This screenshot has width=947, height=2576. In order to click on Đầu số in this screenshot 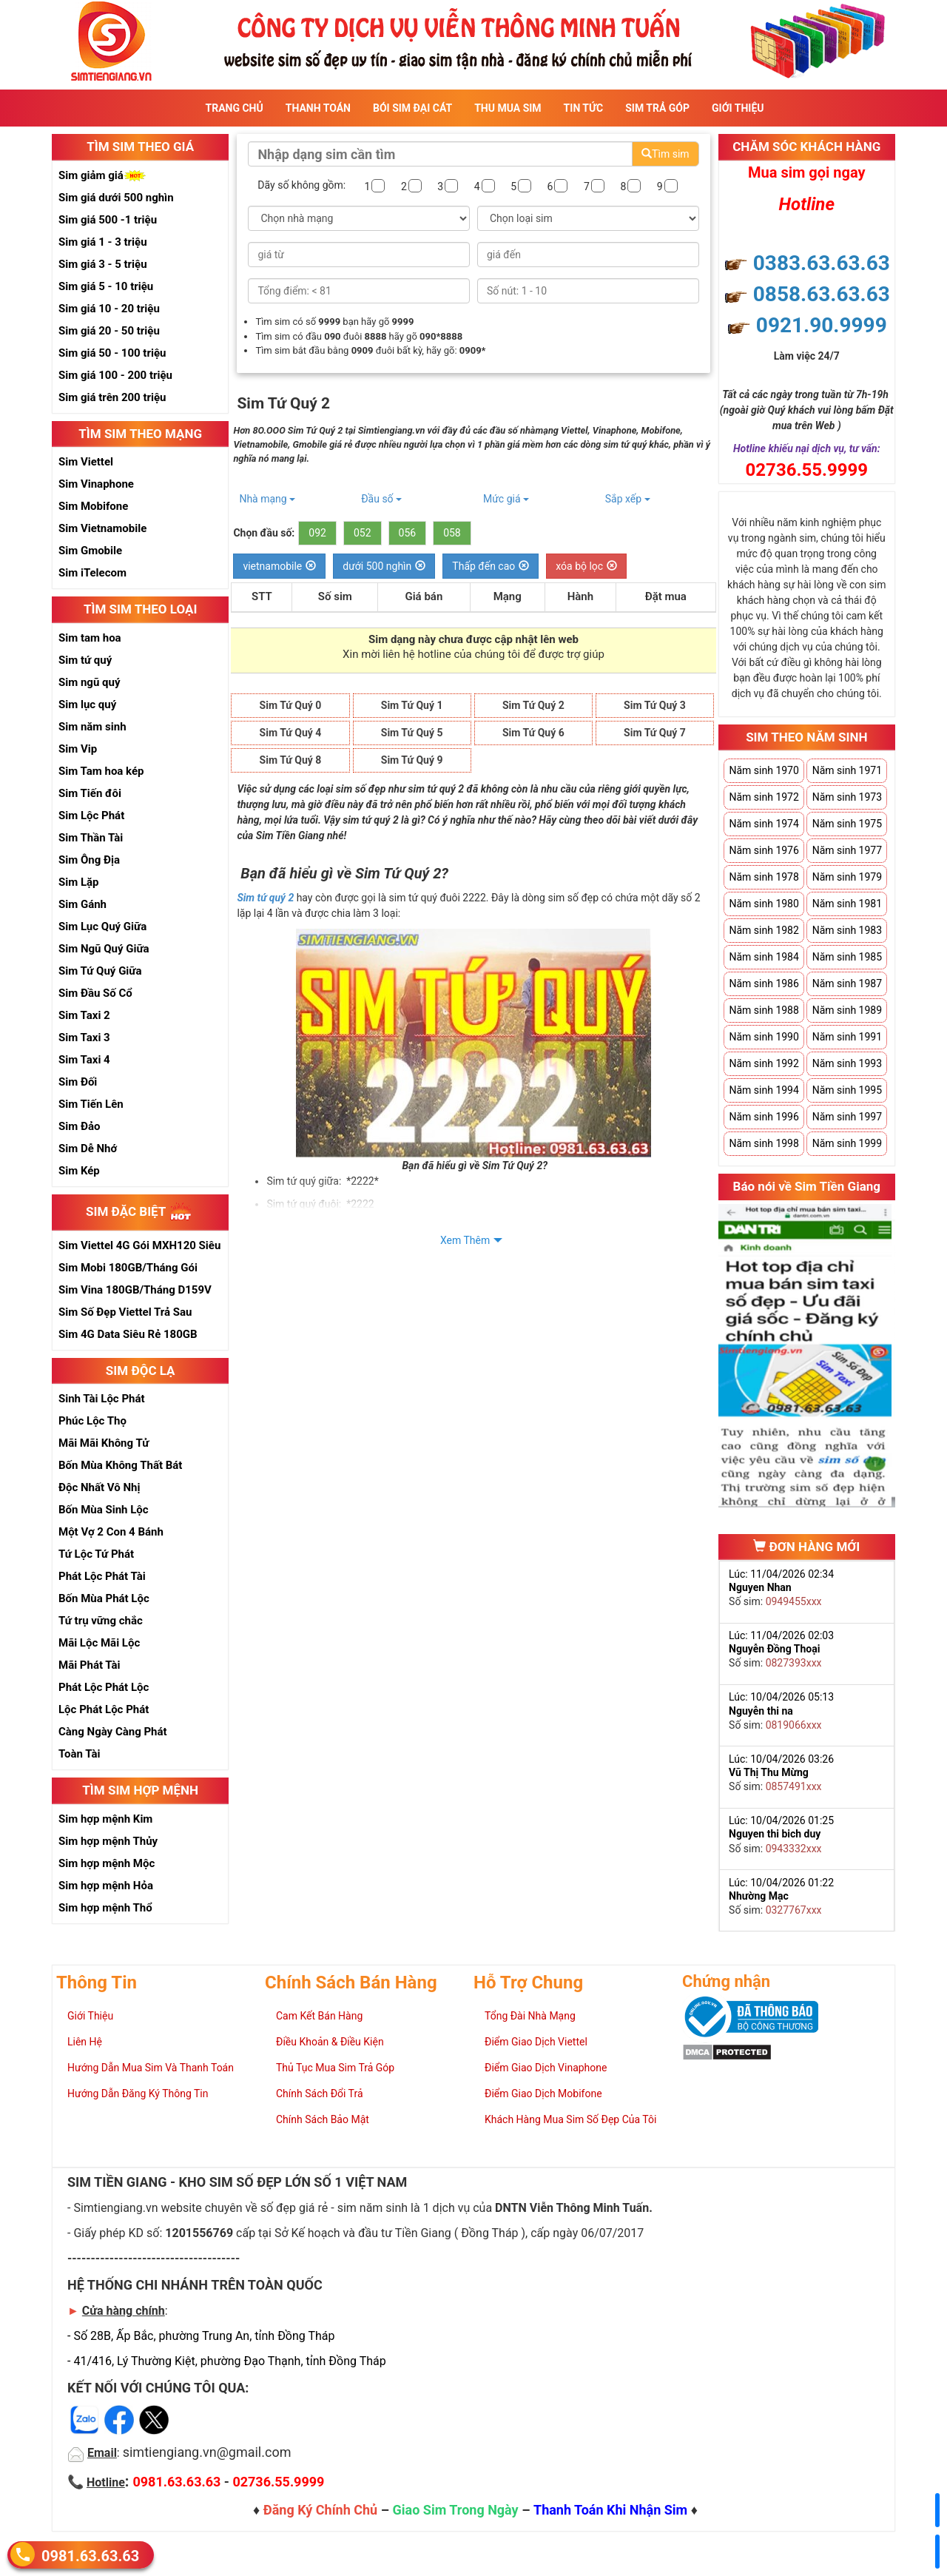, I will do `click(381, 499)`.